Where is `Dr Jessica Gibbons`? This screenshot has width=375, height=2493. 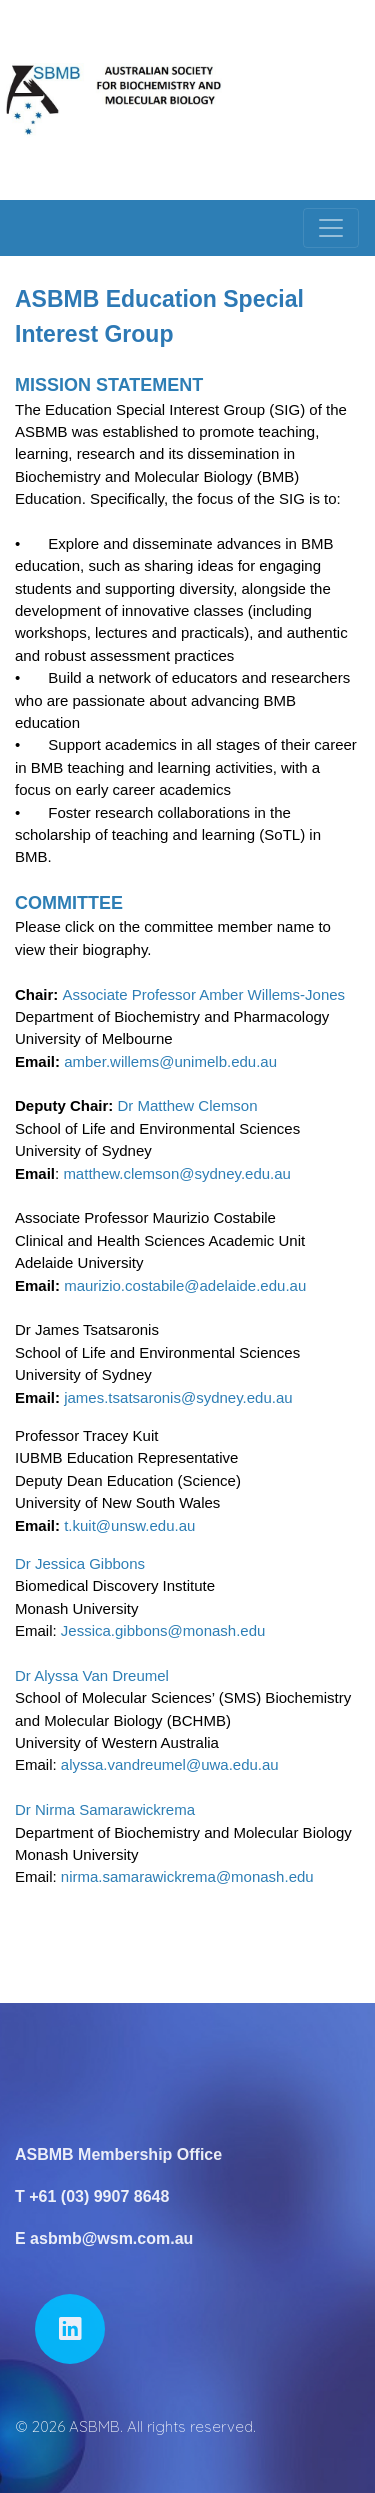
Dr Jessica Gibbons is located at coordinates (80, 1563).